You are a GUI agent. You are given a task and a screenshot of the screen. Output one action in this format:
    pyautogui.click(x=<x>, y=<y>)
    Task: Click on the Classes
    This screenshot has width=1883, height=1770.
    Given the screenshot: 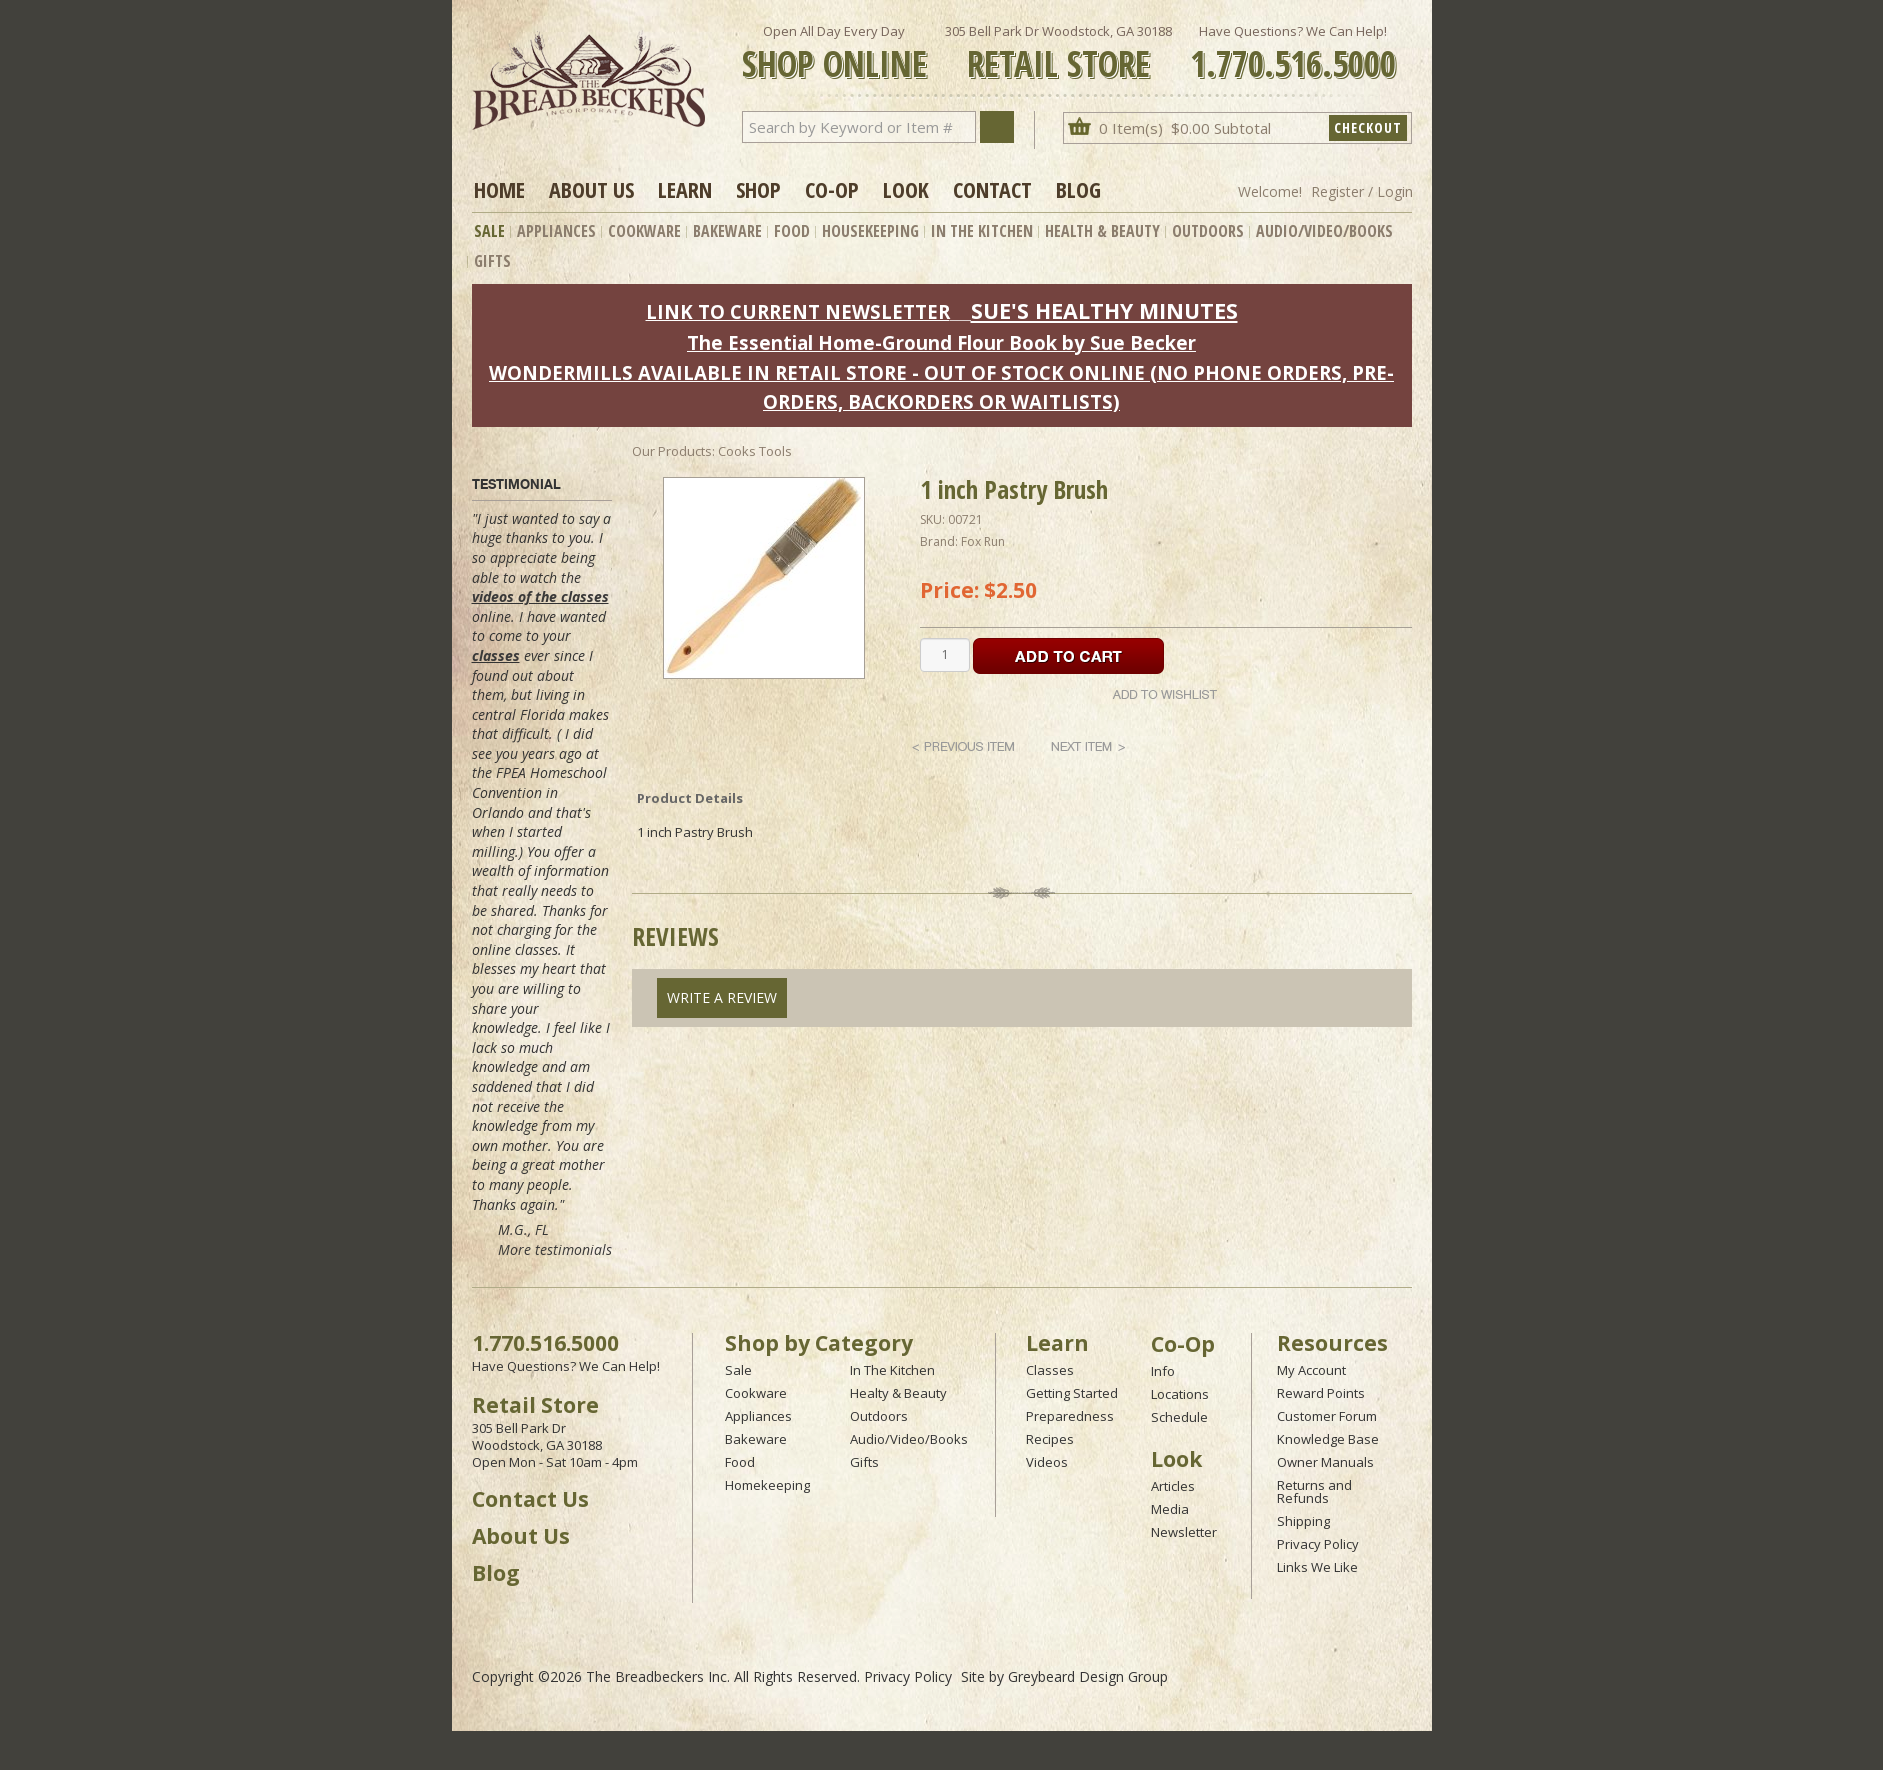 What is the action you would take?
    pyautogui.click(x=1050, y=1370)
    